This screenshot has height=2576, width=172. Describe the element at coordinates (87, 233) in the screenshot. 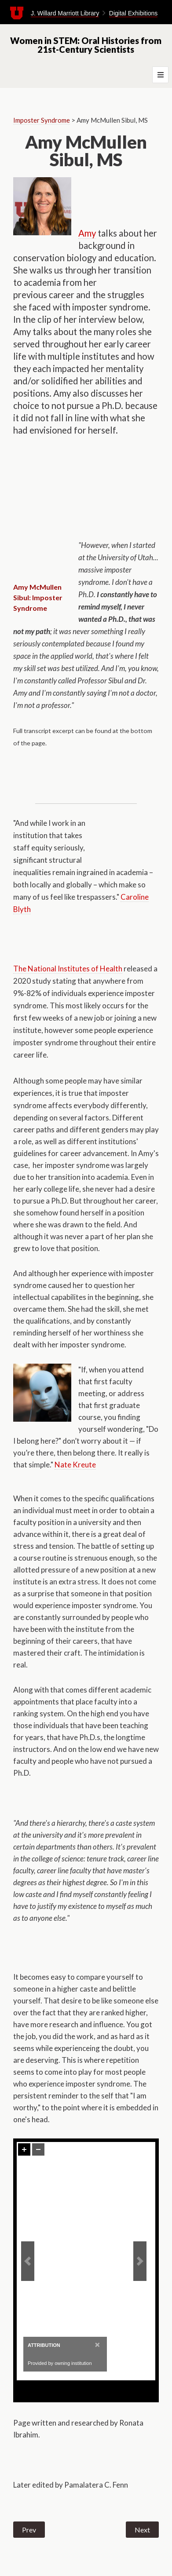

I see `Amy` at that location.